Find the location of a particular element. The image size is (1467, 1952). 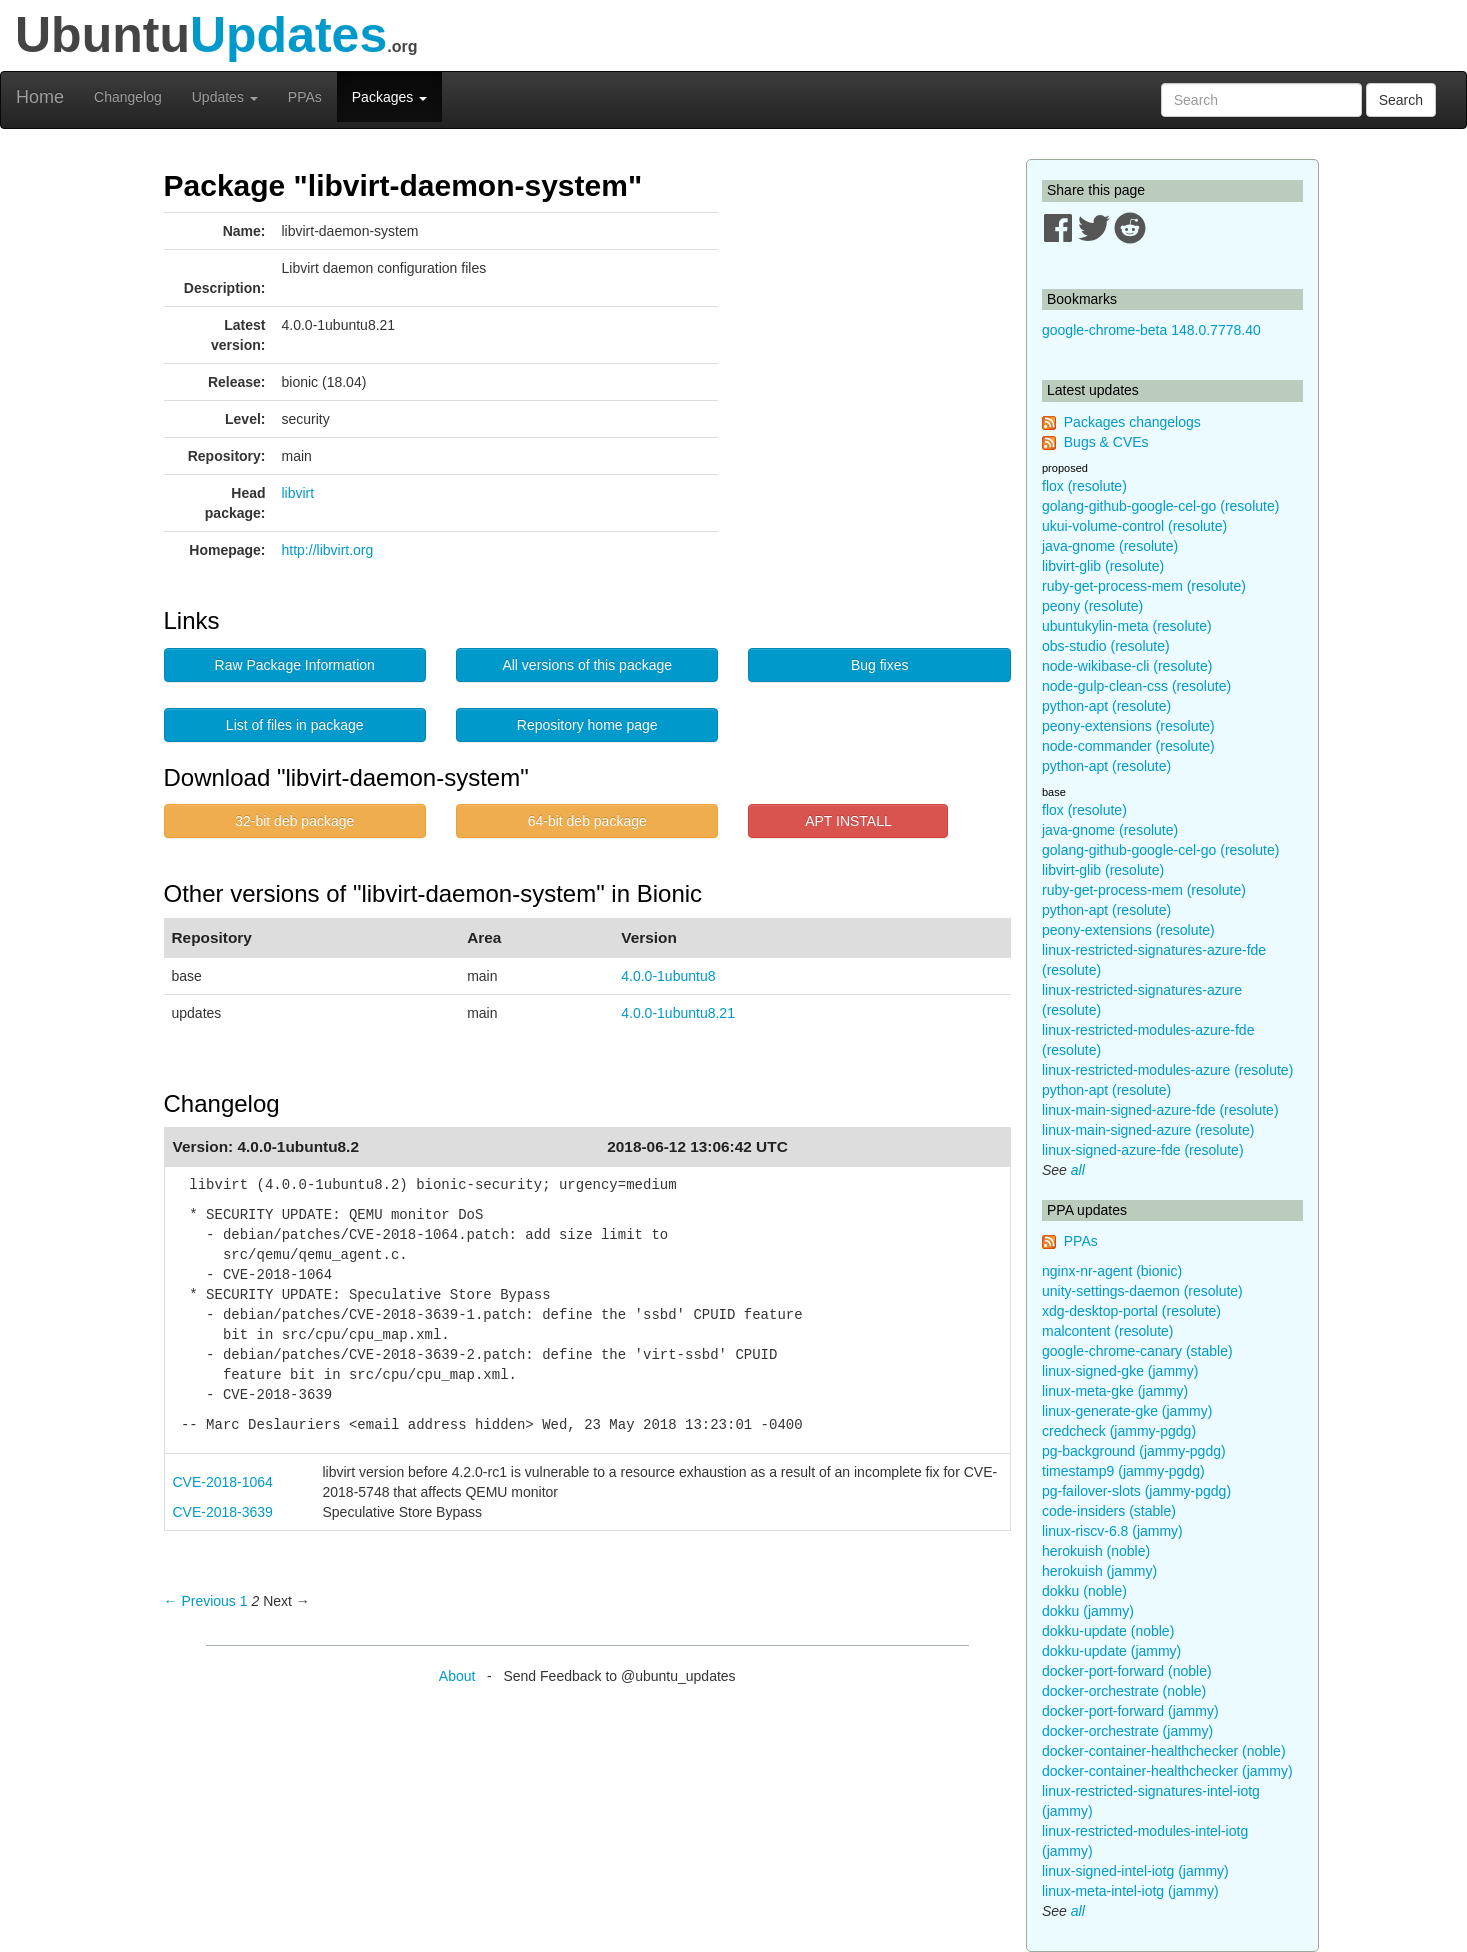

http://libvirt.org is located at coordinates (328, 550).